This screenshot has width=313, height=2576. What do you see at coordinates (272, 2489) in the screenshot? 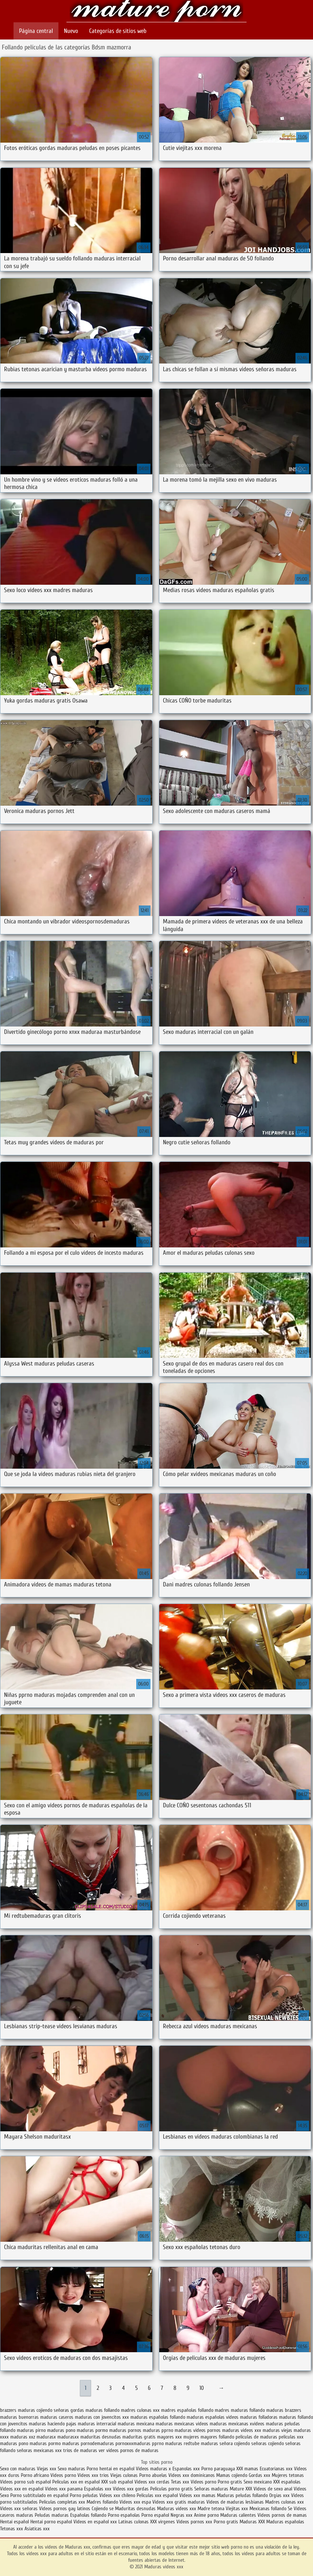
I see `Videos de sexo anal` at bounding box center [272, 2489].